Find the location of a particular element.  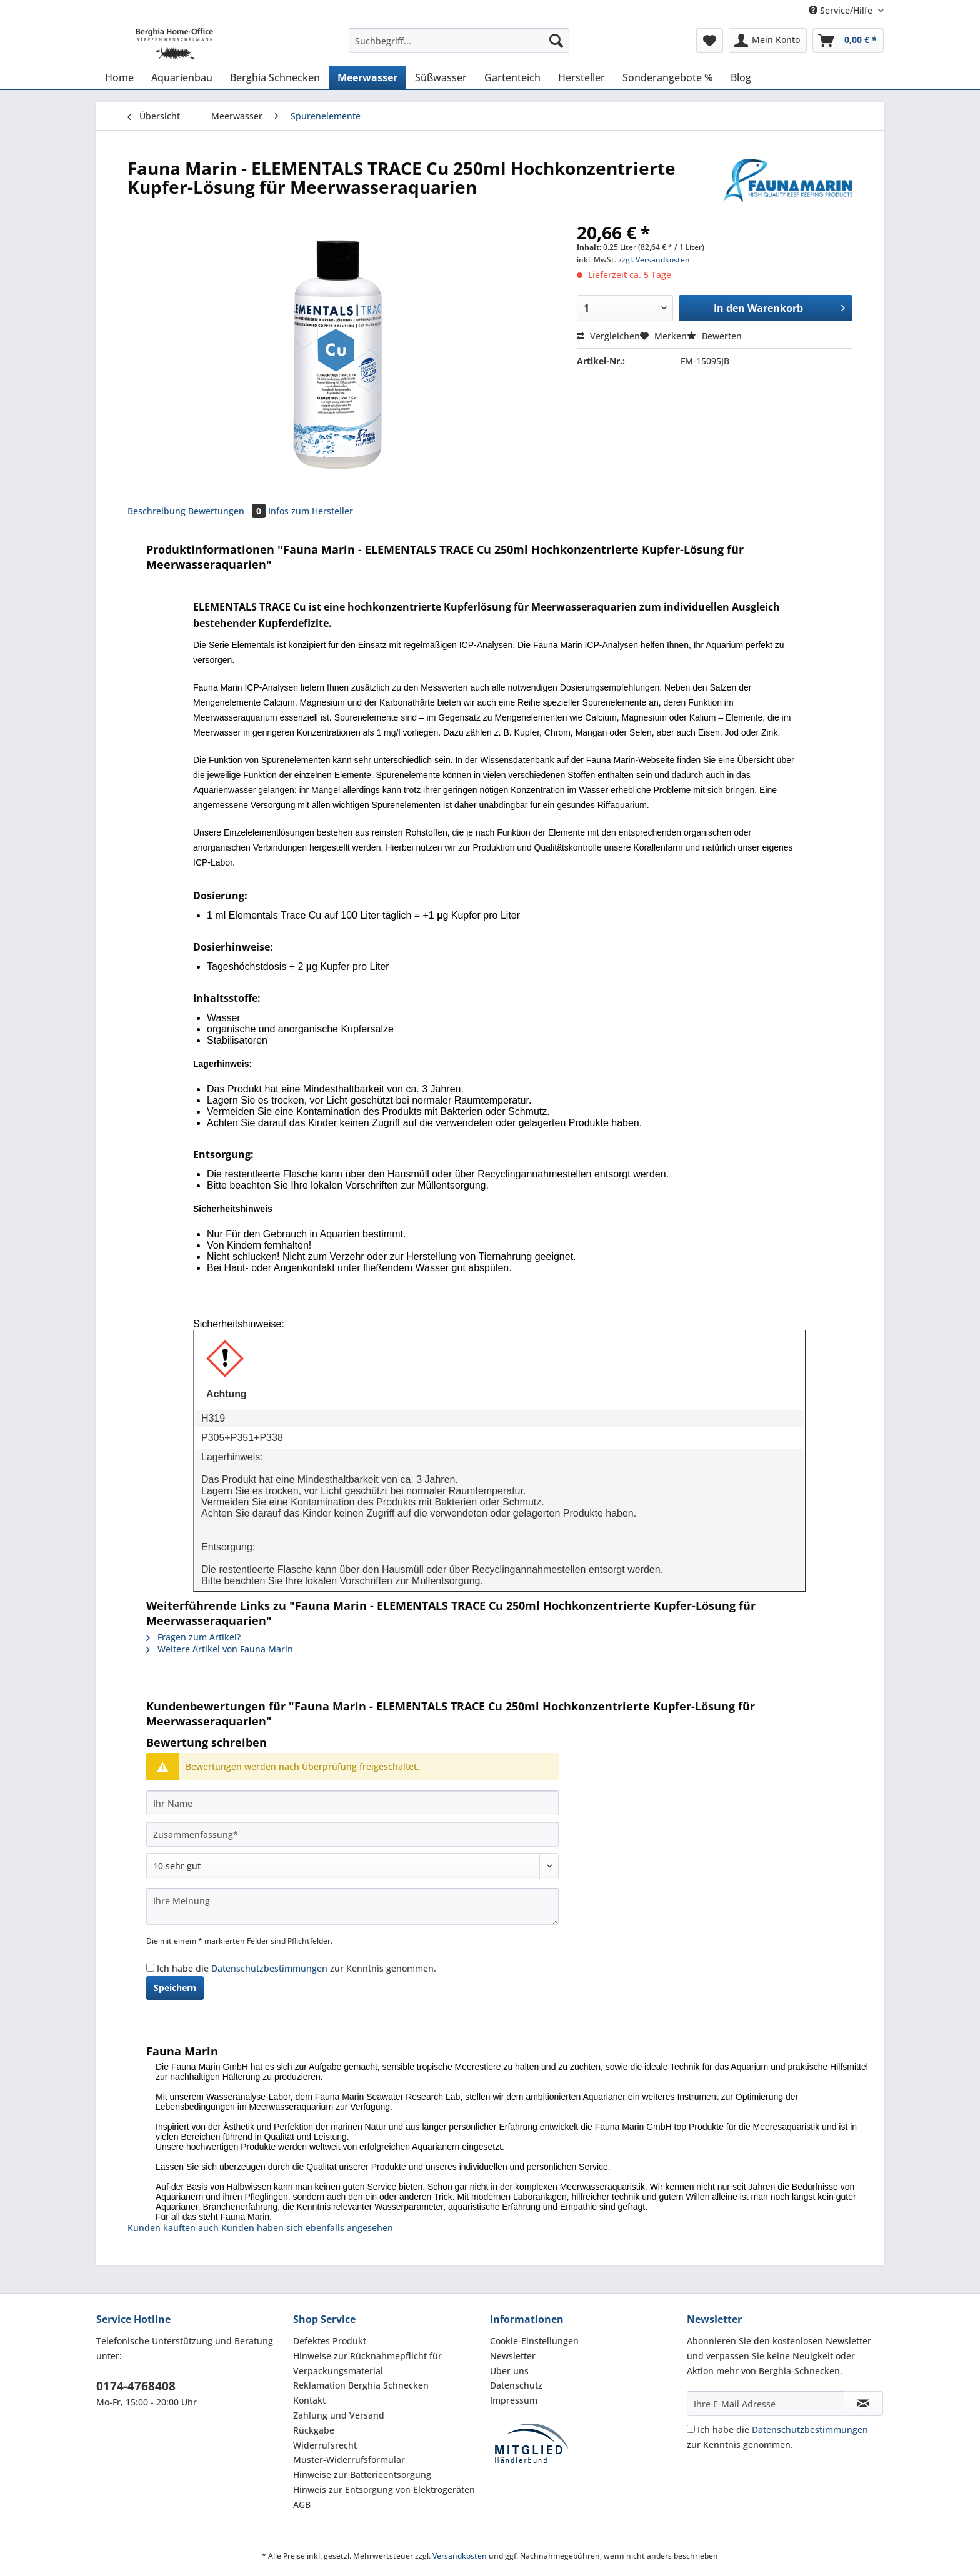

[Warenkorb] is located at coordinates (848, 40).